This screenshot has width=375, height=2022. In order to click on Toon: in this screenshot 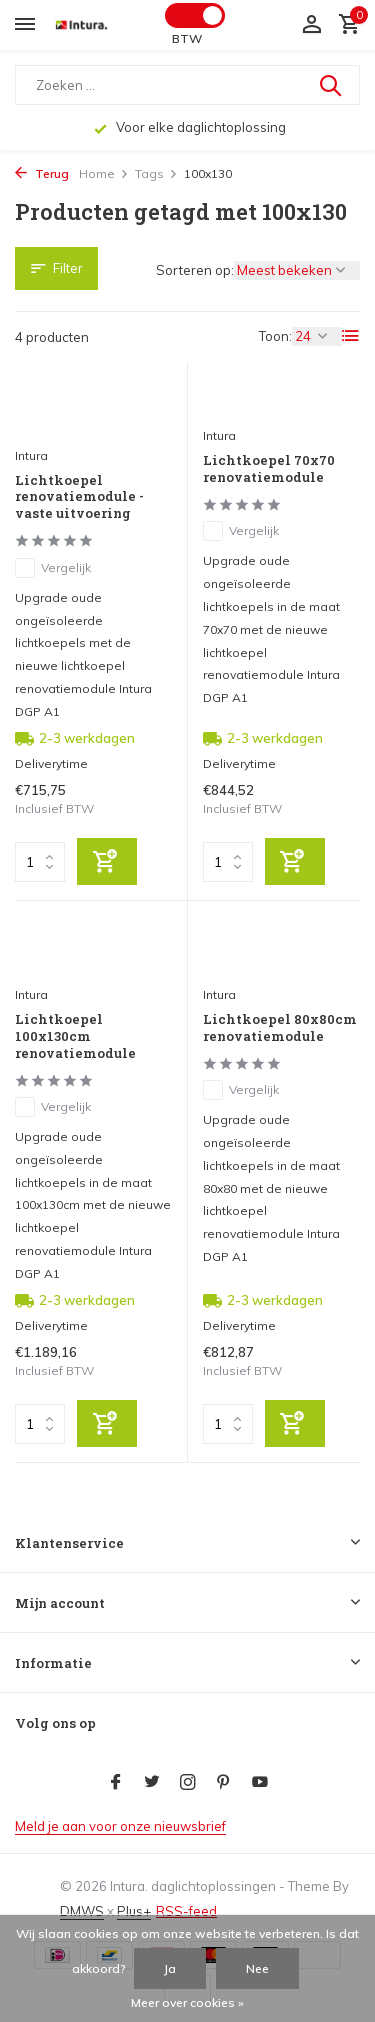, I will do `click(275, 336)`.